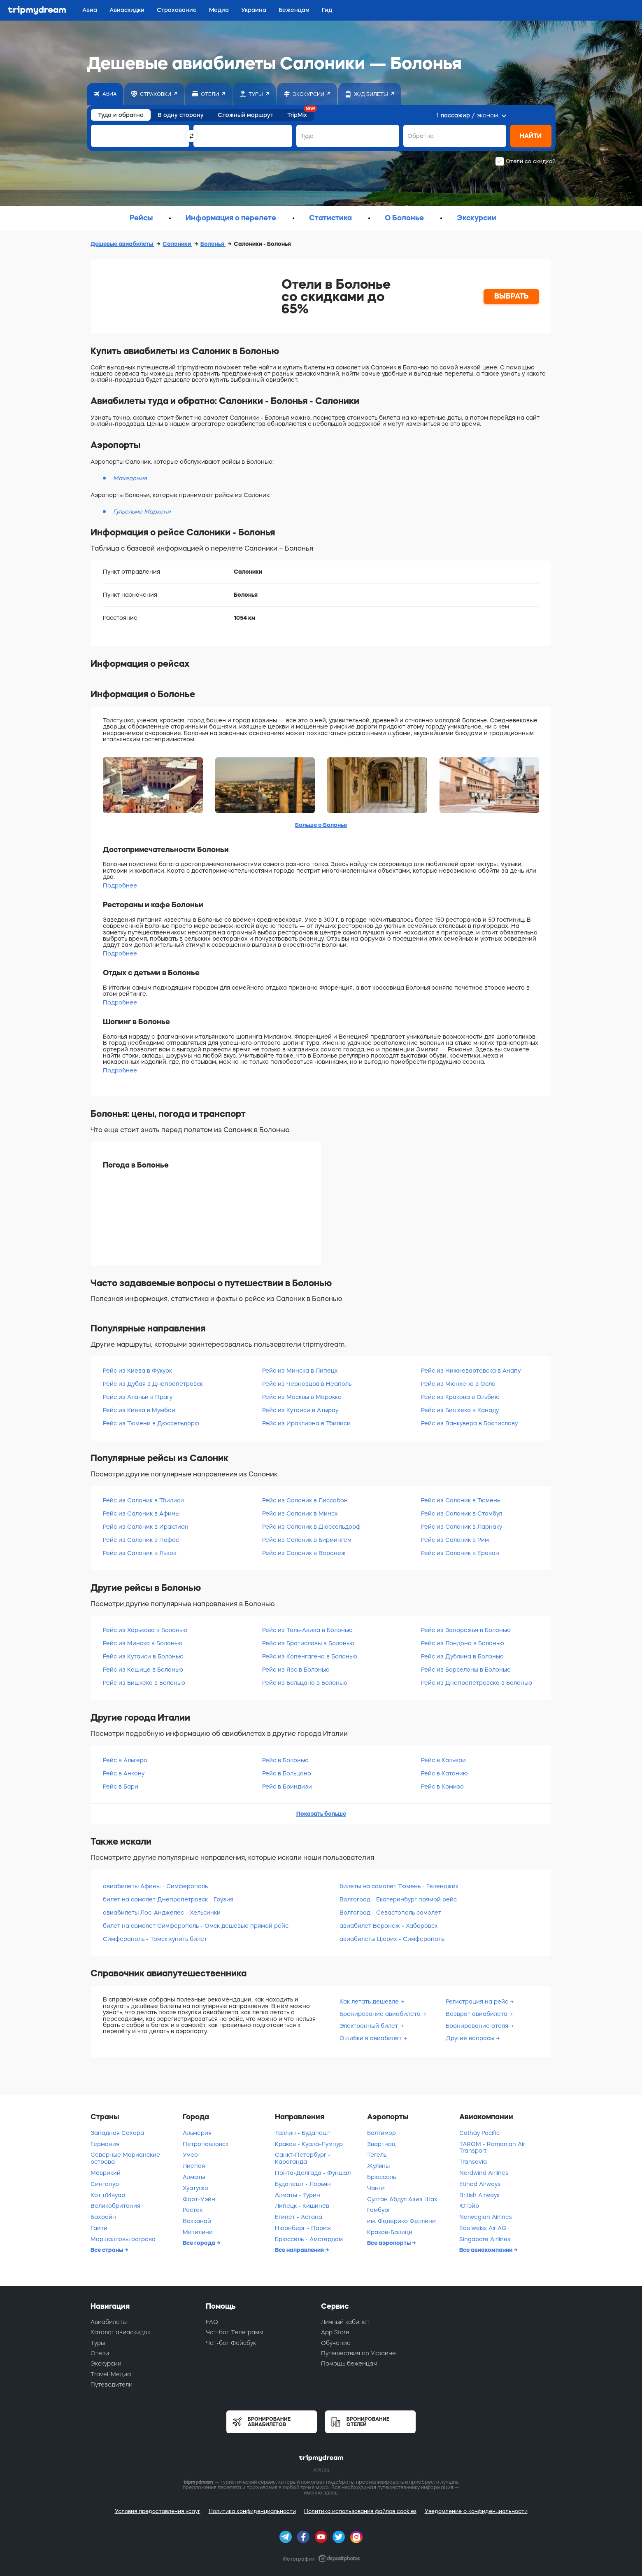 The image size is (642, 2576). Describe the element at coordinates (307, 1630) in the screenshot. I see `Рейс из Тель-Авива в Болонью` at that location.